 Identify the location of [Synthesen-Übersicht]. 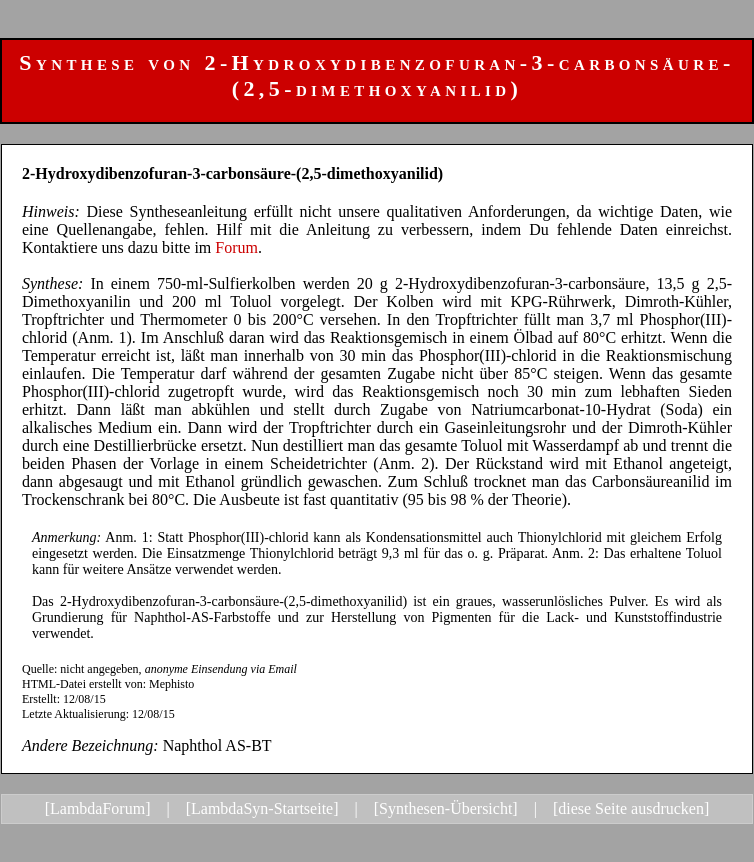
(446, 808).